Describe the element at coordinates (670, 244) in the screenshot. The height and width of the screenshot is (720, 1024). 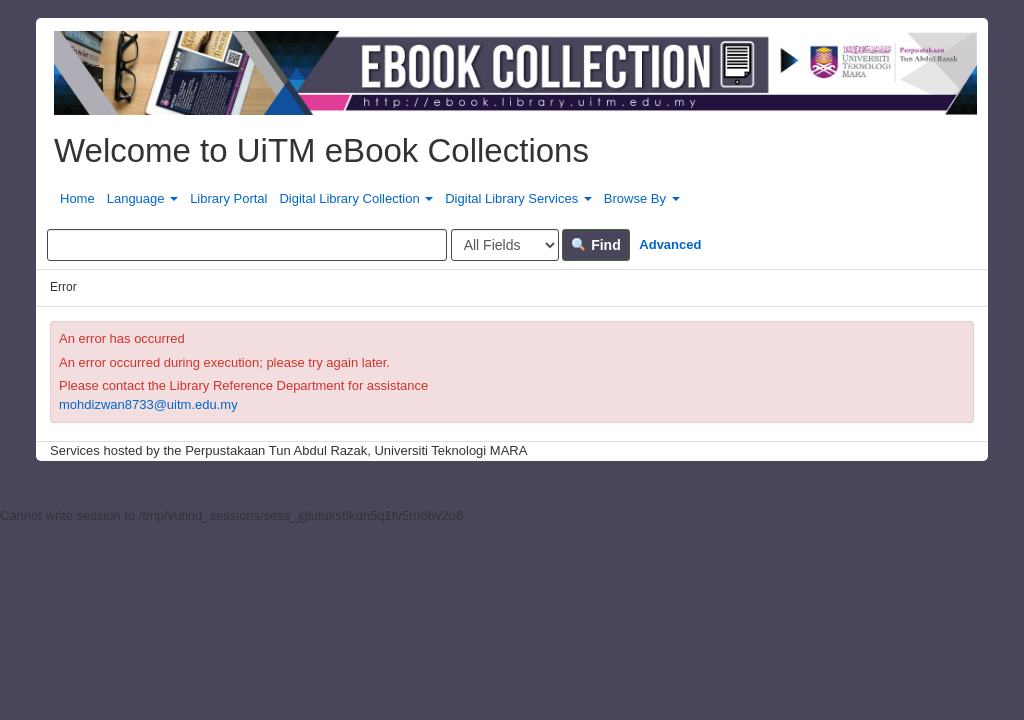
I see `Advanced` at that location.